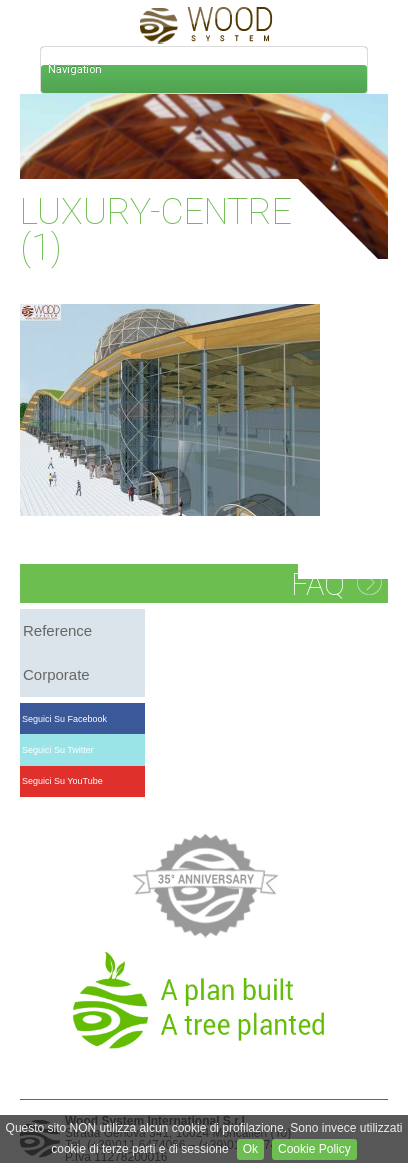  What do you see at coordinates (58, 750) in the screenshot?
I see `Seguici su Twitter` at bounding box center [58, 750].